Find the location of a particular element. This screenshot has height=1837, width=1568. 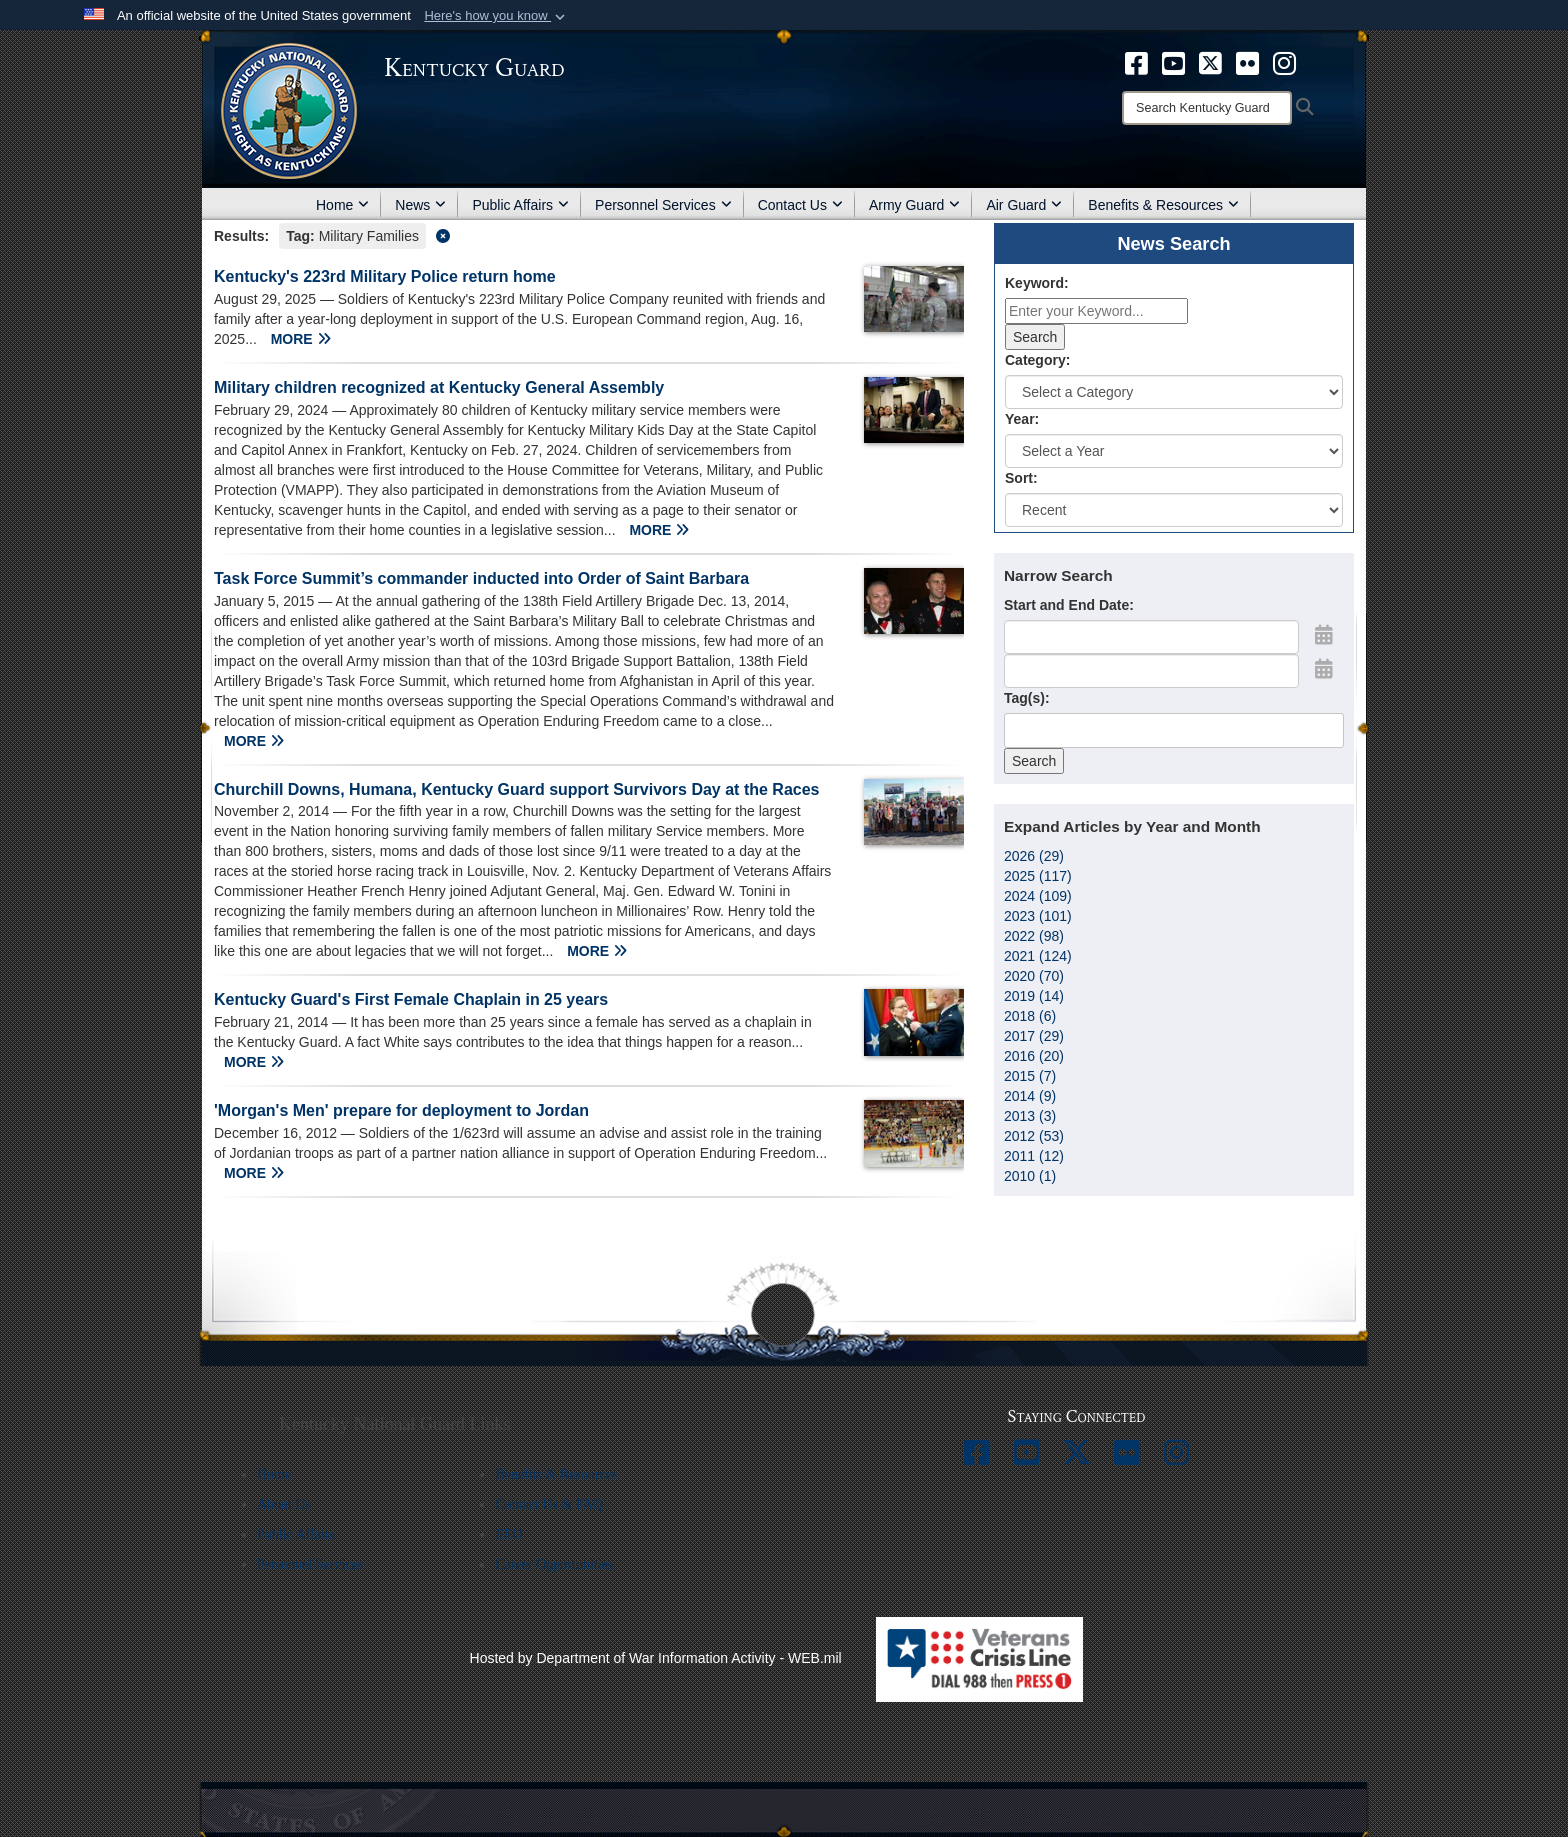

2010 (1) is located at coordinates (1030, 1176).